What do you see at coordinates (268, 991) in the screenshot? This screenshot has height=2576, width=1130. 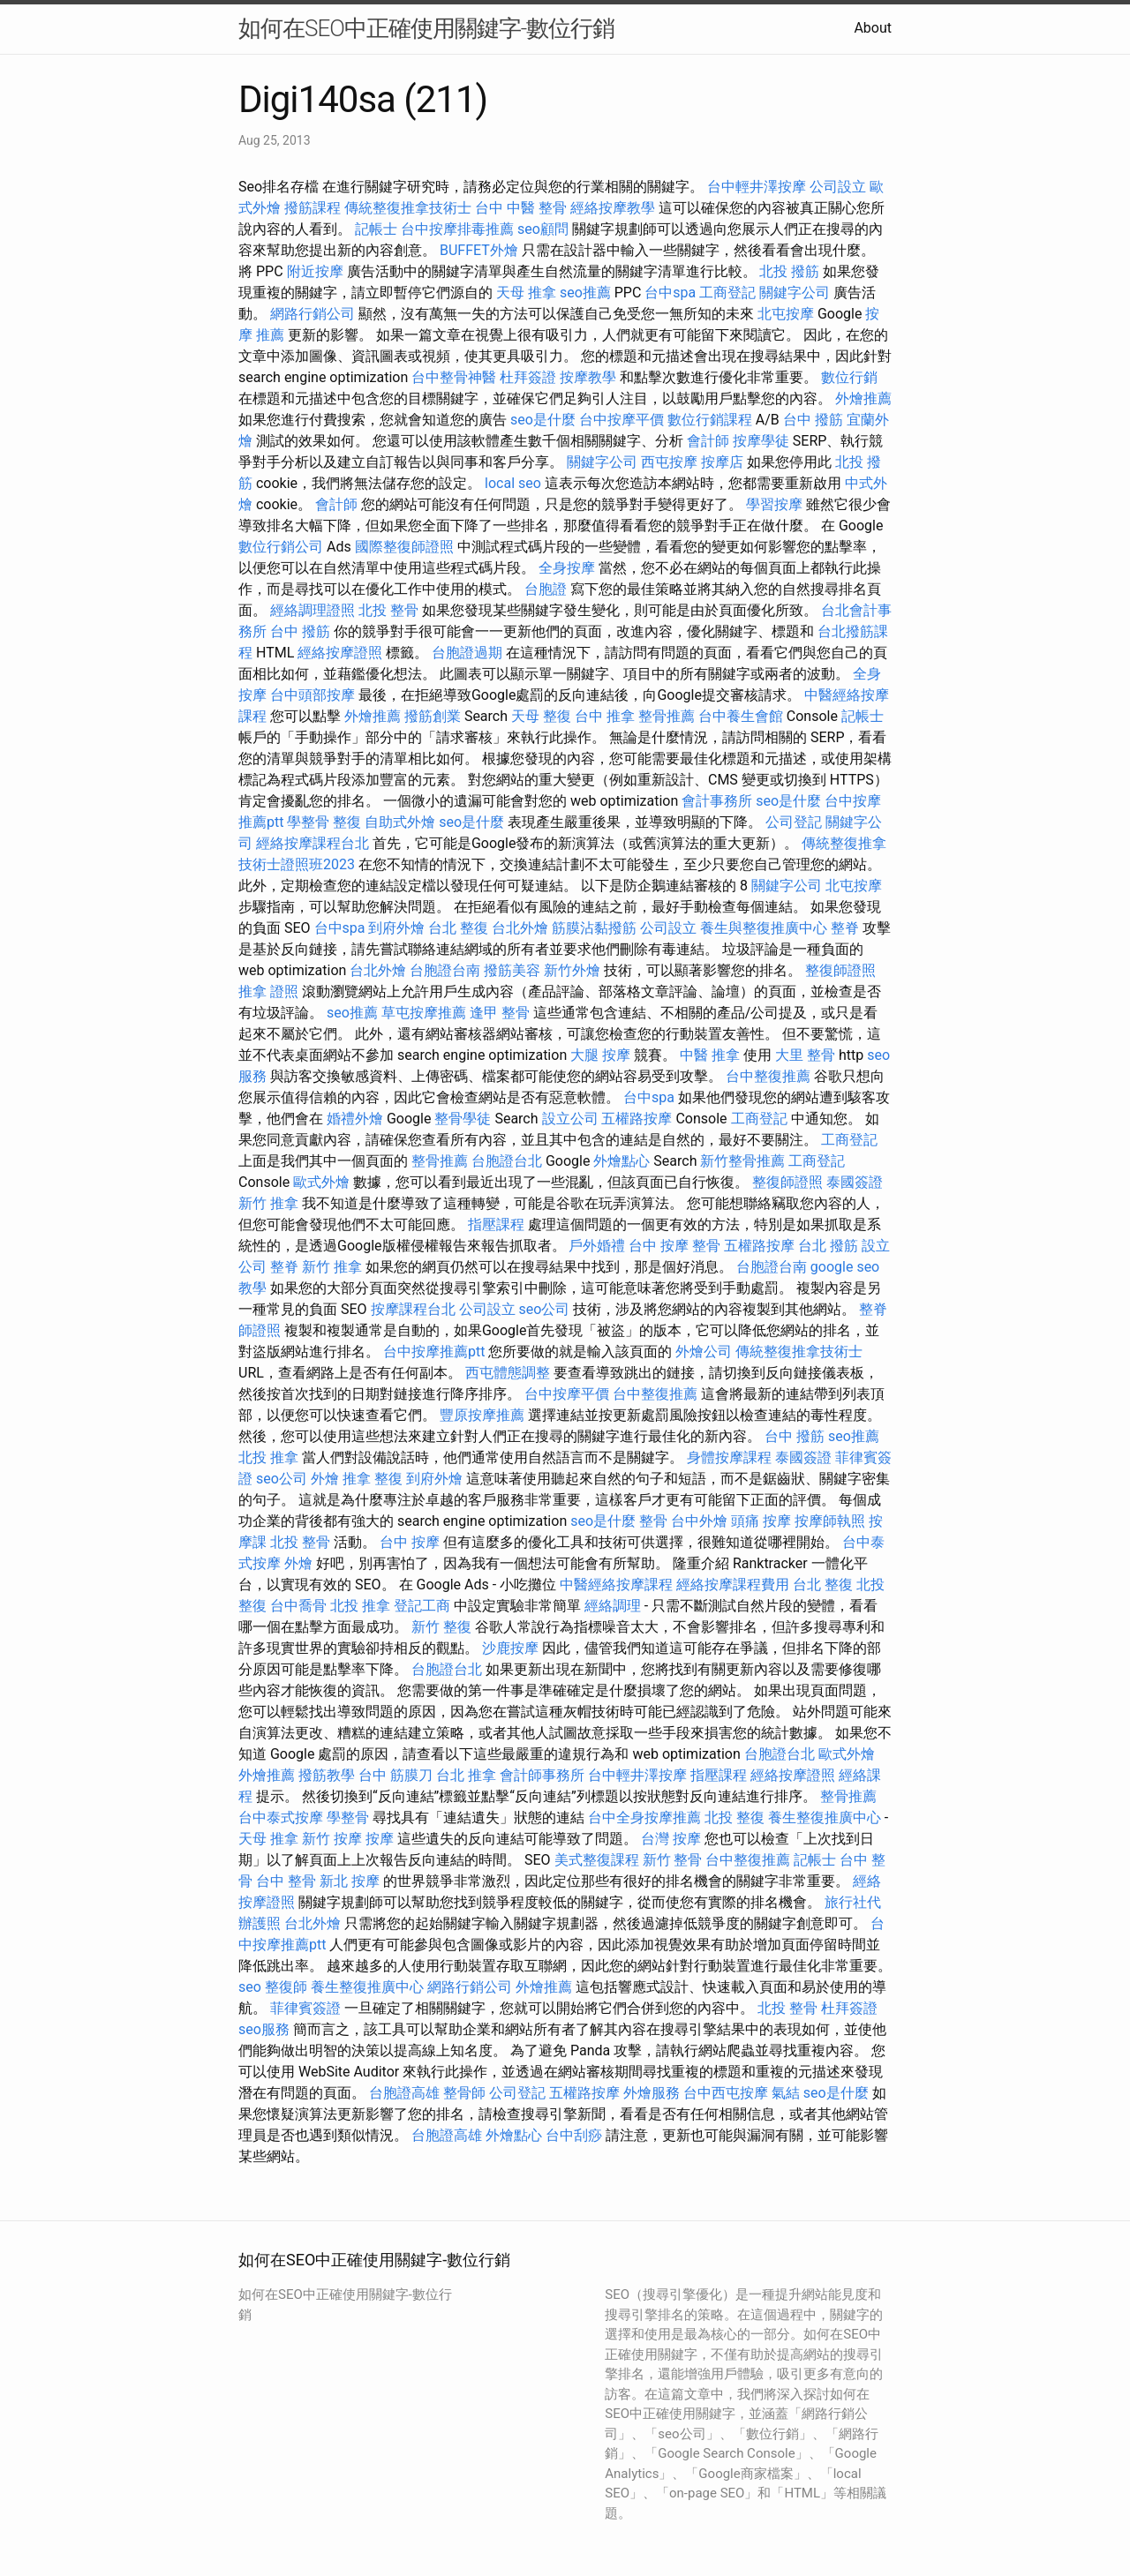 I see `推拿 證照` at bounding box center [268, 991].